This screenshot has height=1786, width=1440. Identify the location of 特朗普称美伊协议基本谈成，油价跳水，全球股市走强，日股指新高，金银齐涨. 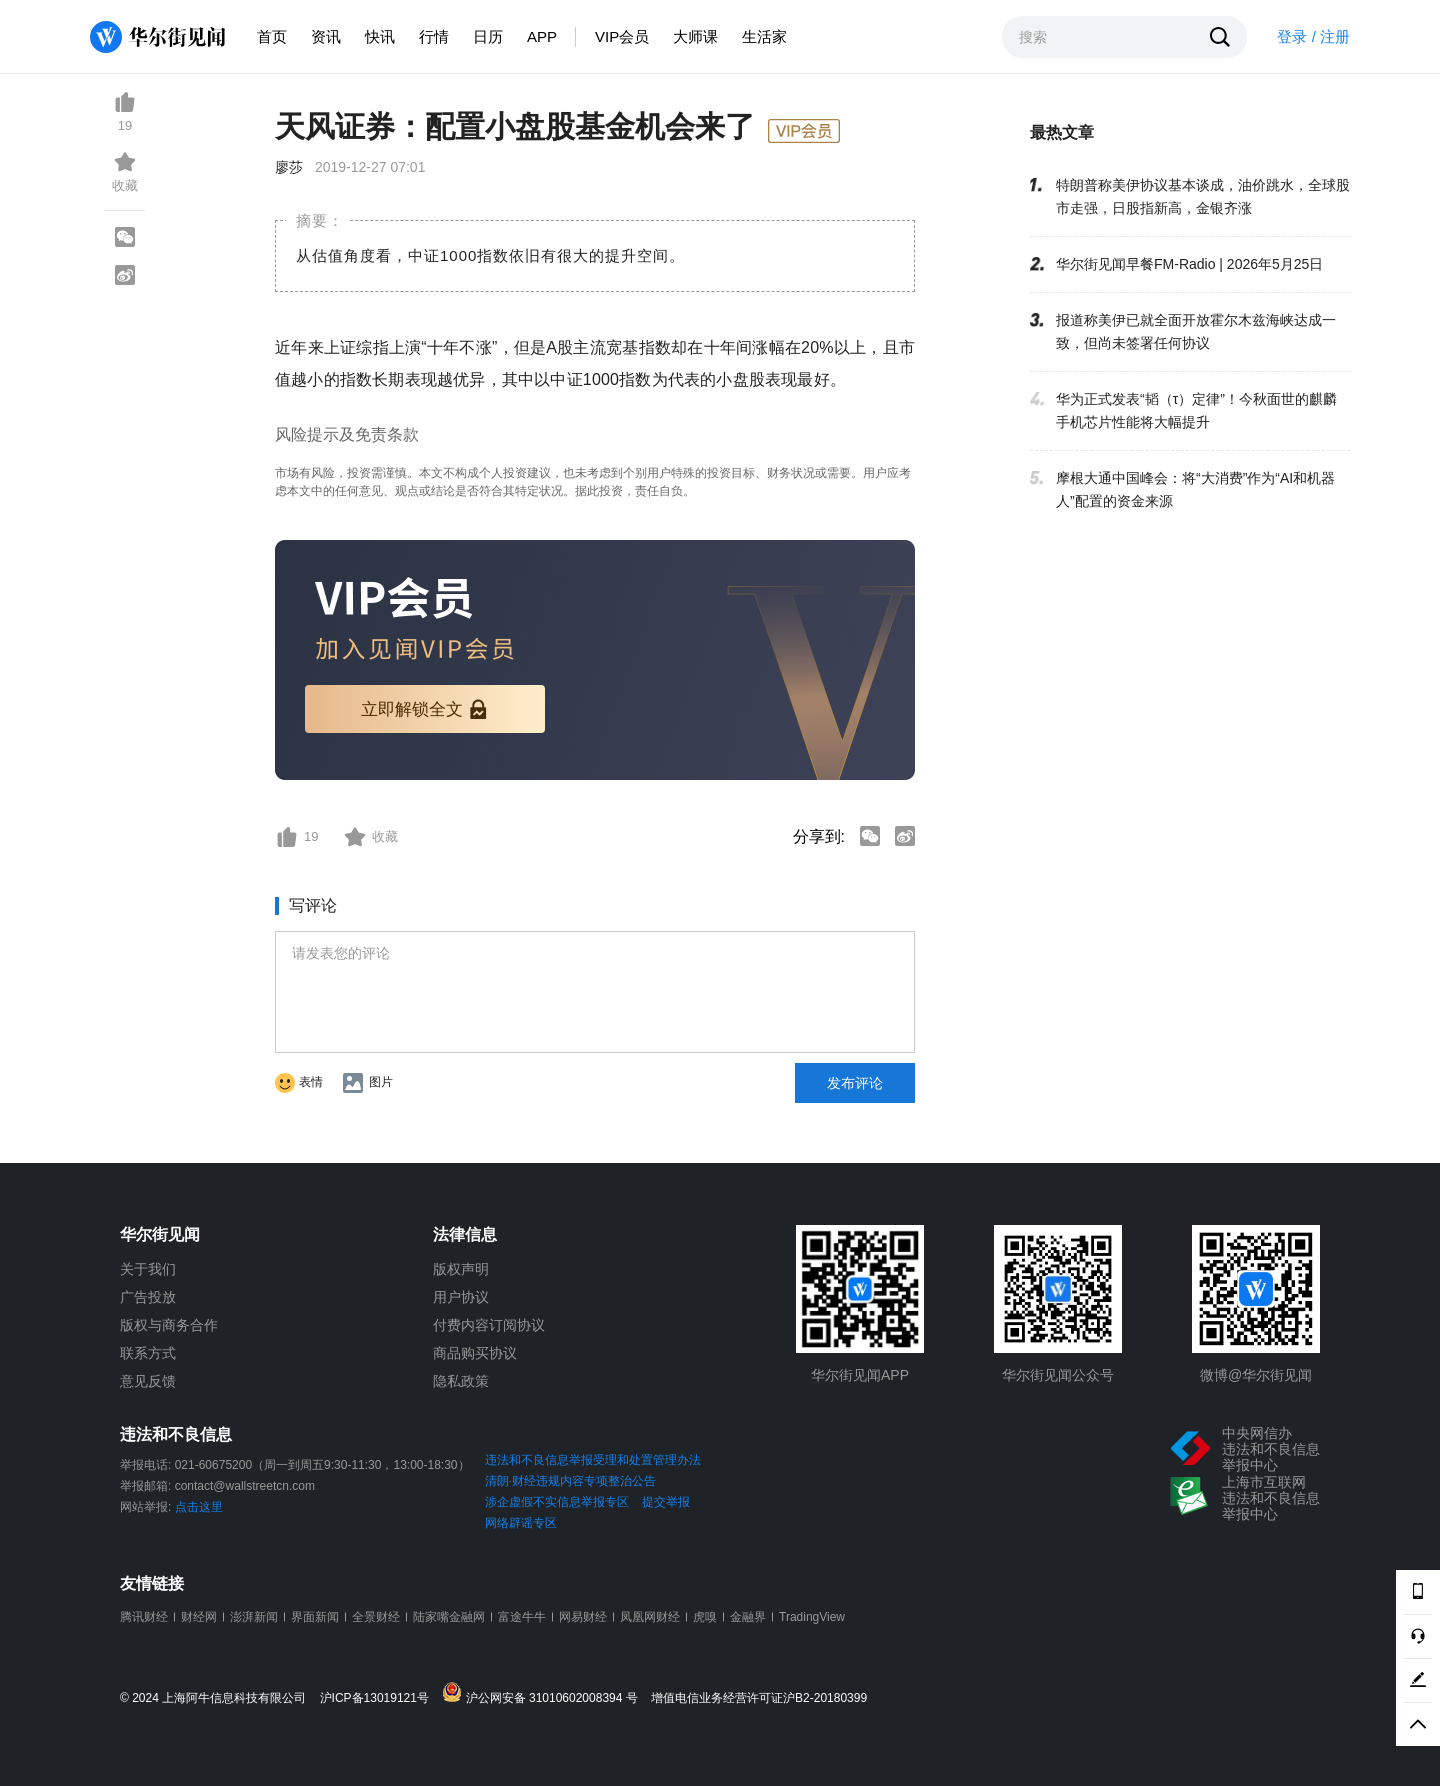
(1203, 196).